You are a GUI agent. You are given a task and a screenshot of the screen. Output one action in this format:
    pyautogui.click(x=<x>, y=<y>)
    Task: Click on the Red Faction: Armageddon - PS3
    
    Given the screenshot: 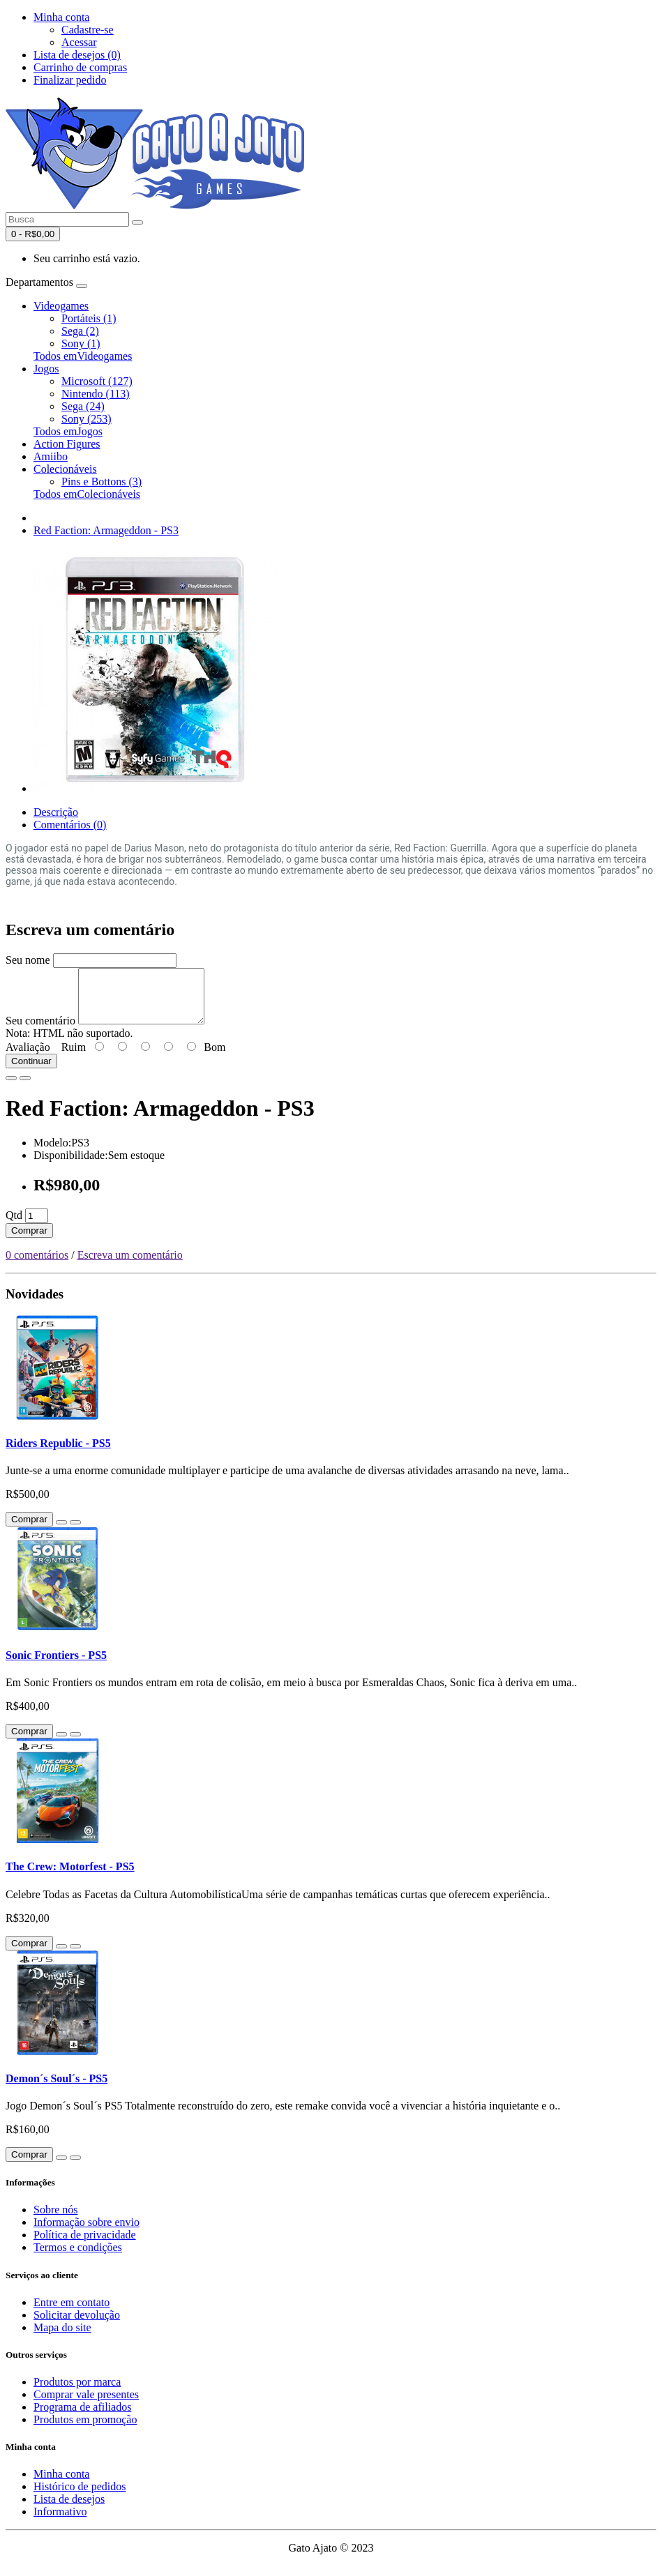 What is the action you would take?
    pyautogui.click(x=106, y=530)
    